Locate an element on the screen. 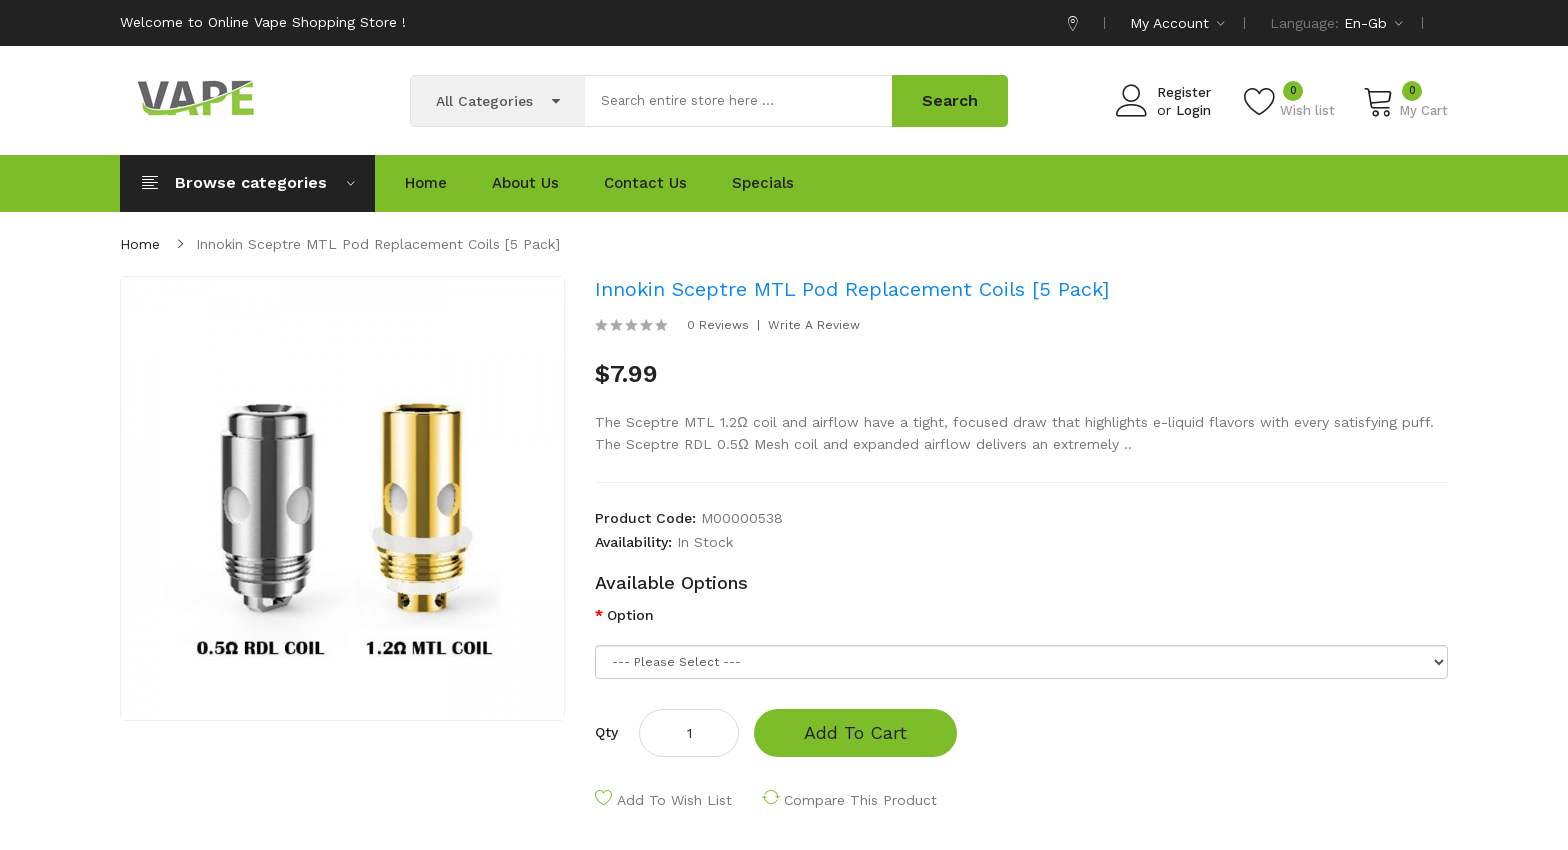  Login is located at coordinates (1193, 110).